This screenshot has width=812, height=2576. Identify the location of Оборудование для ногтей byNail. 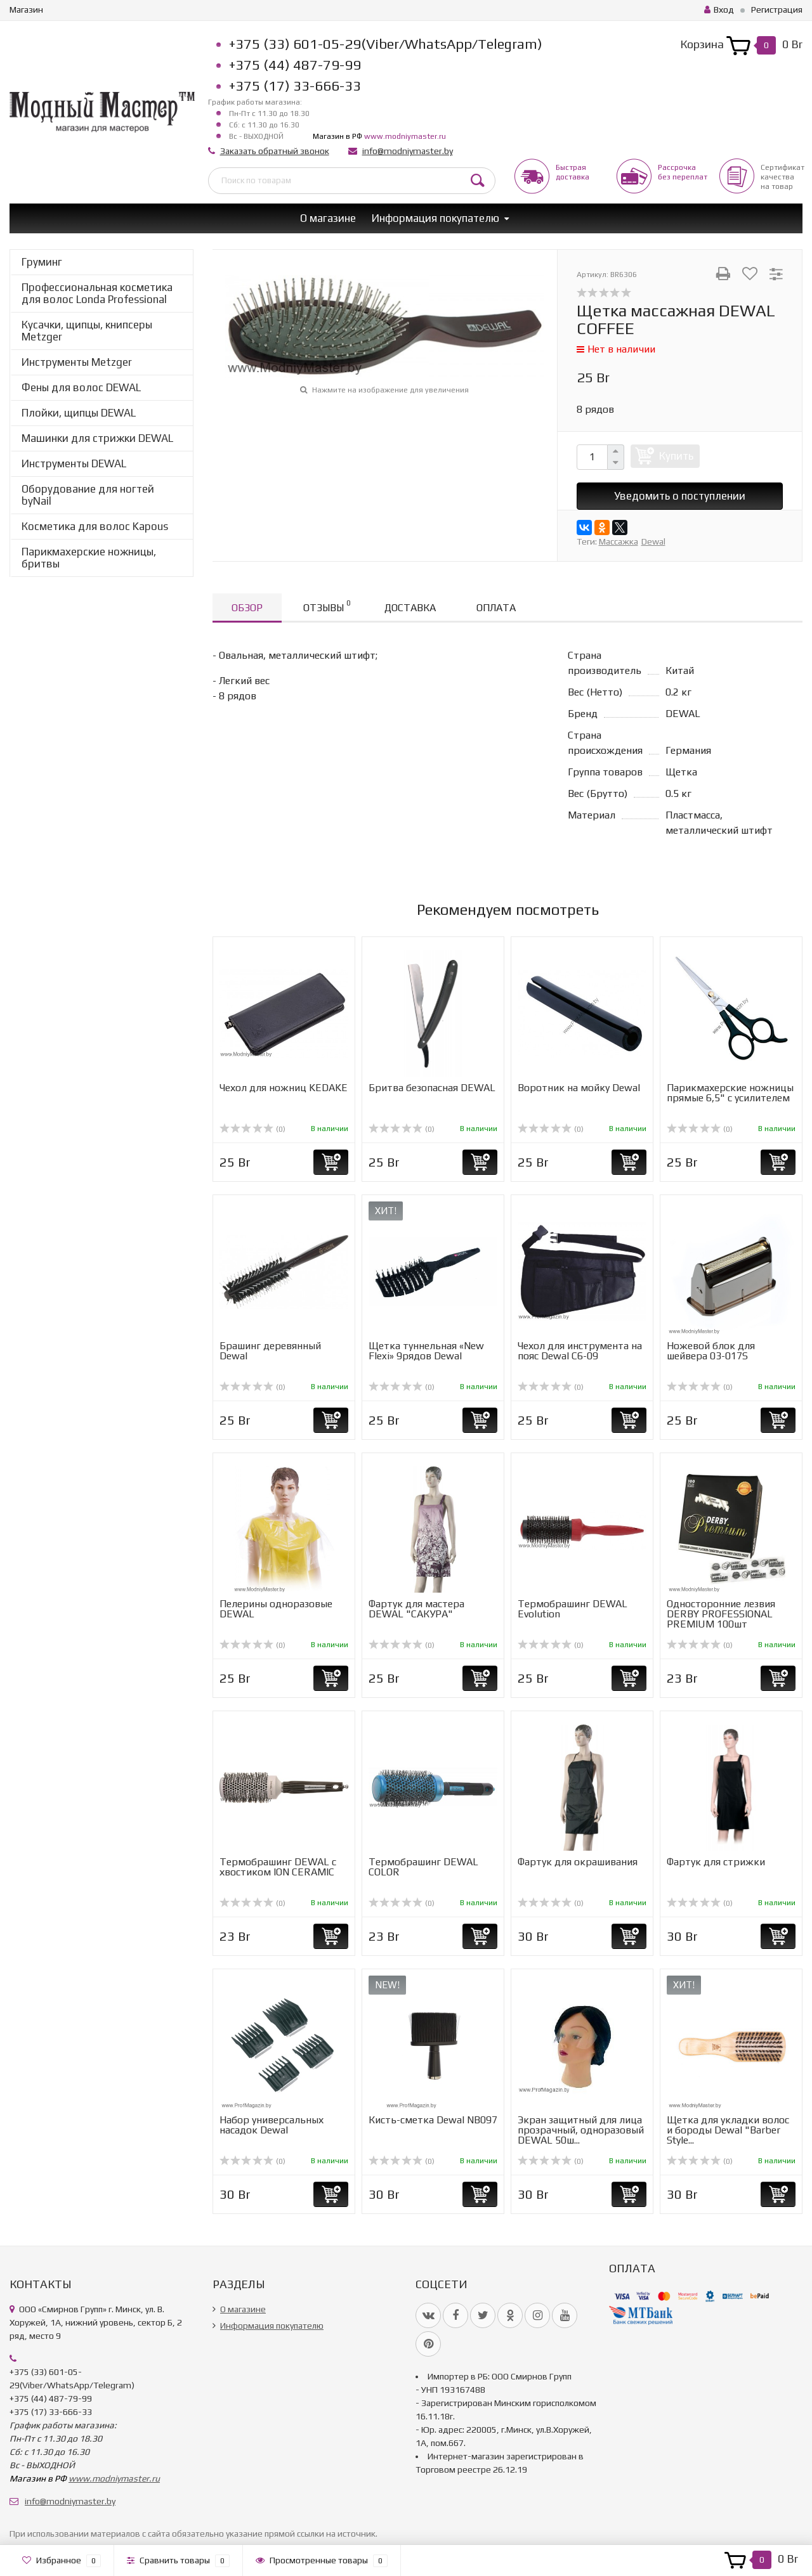
(88, 494).